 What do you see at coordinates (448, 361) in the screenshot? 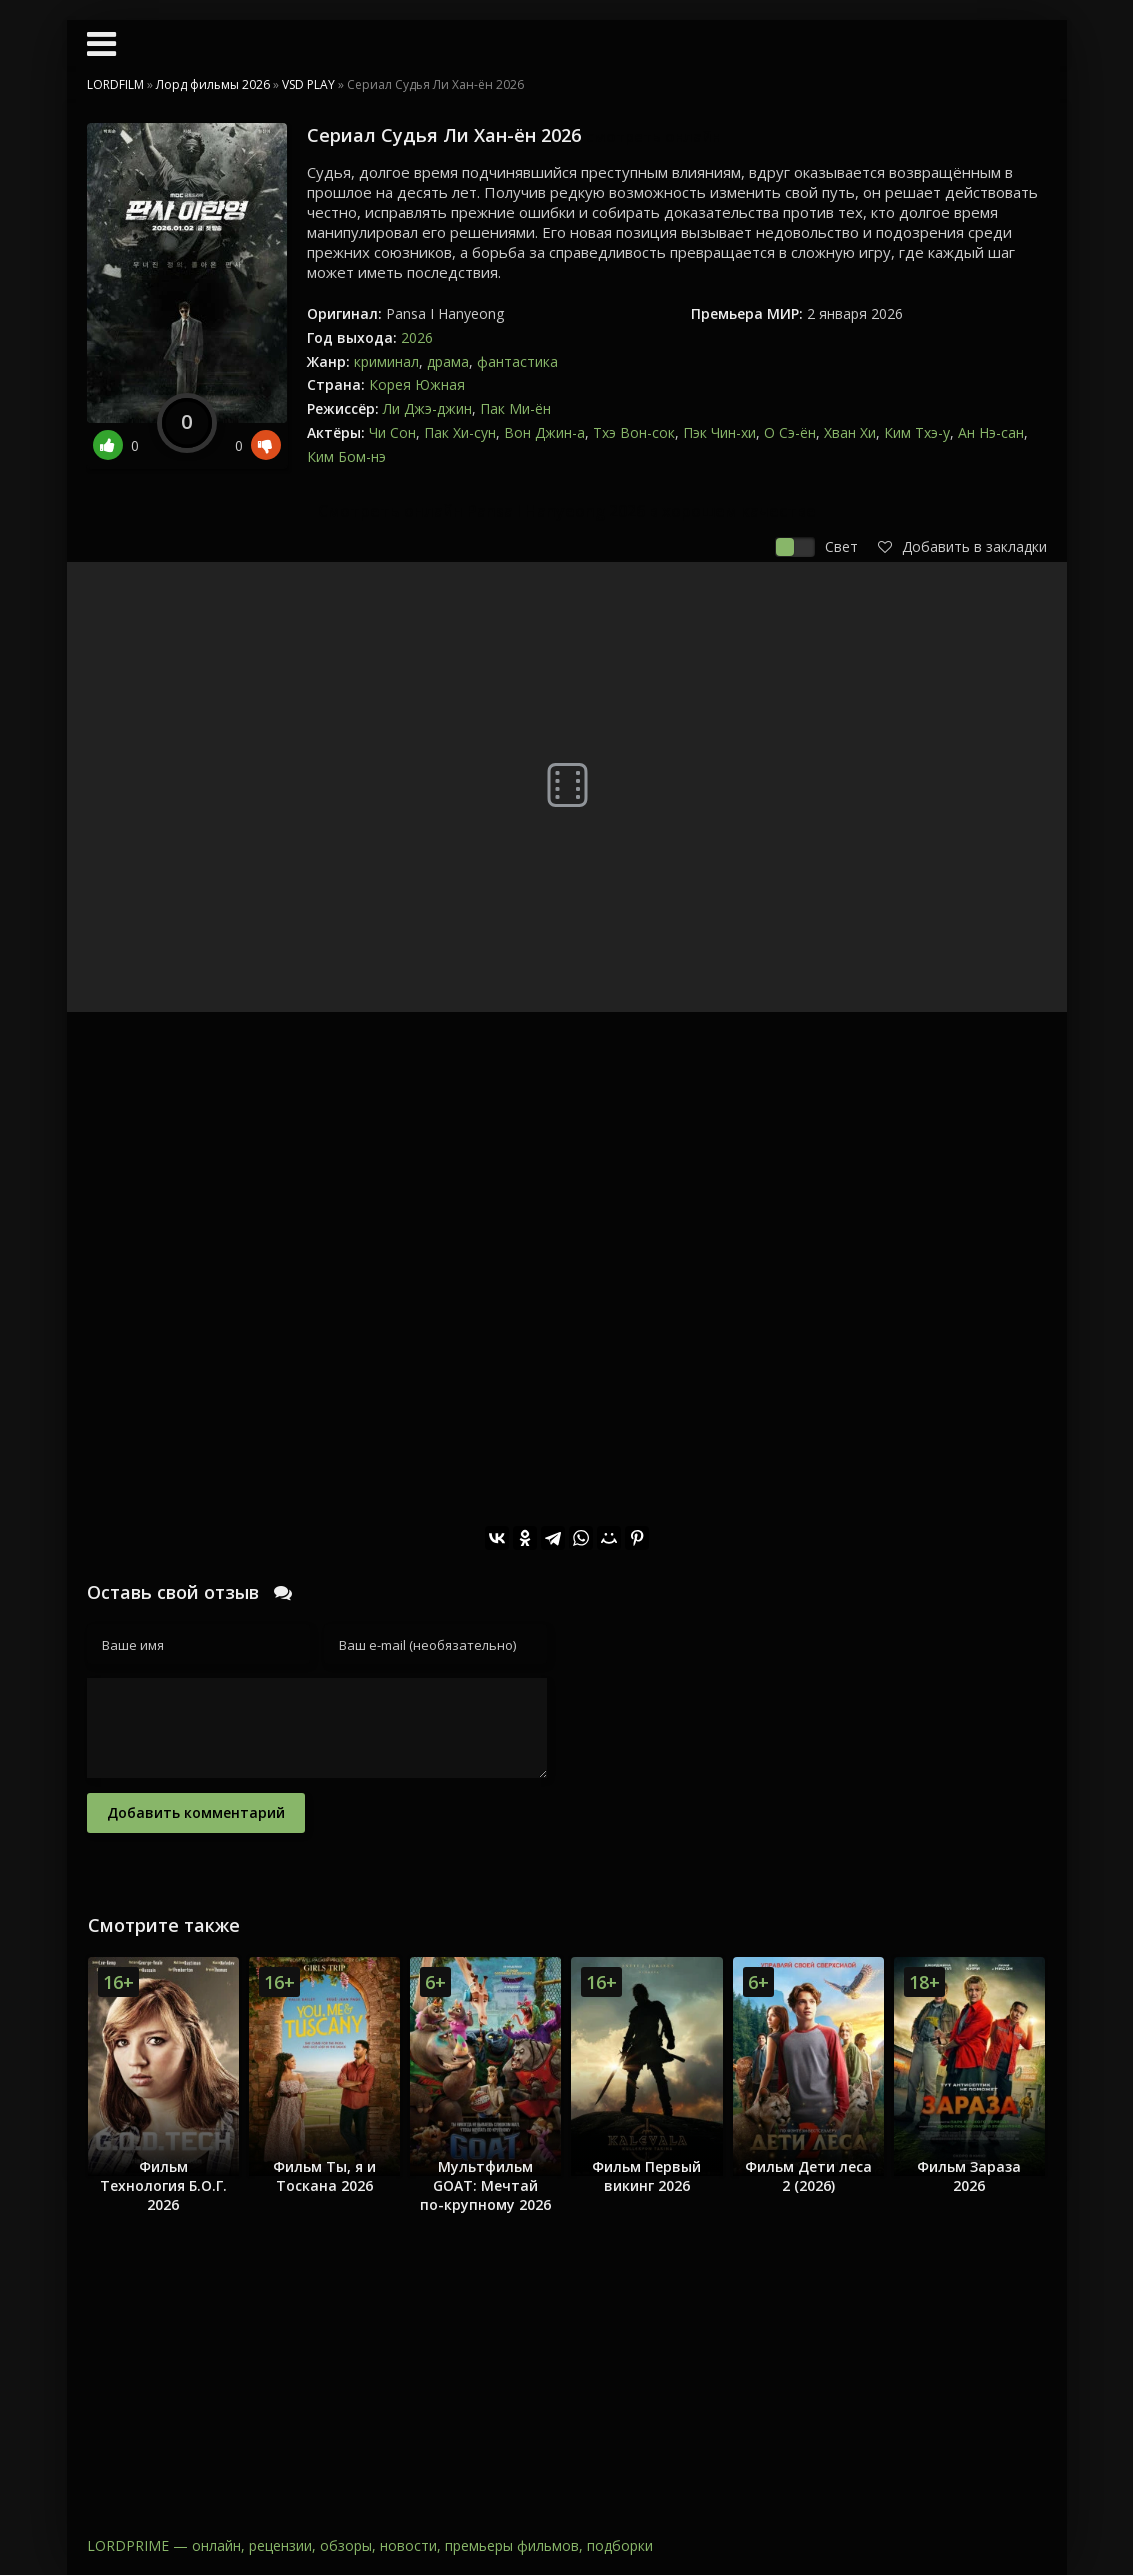
I see `драма` at bounding box center [448, 361].